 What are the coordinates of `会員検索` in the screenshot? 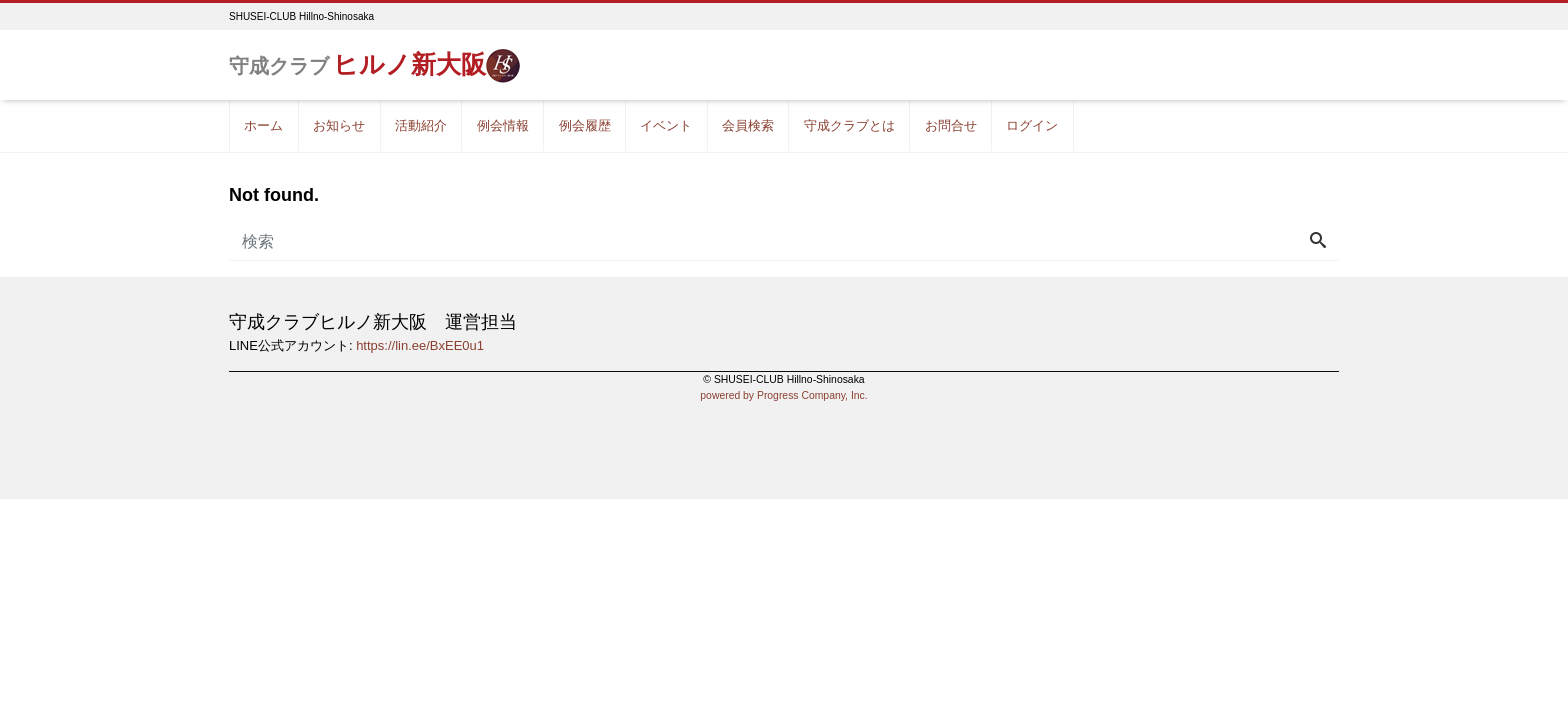 It's located at (748, 125).